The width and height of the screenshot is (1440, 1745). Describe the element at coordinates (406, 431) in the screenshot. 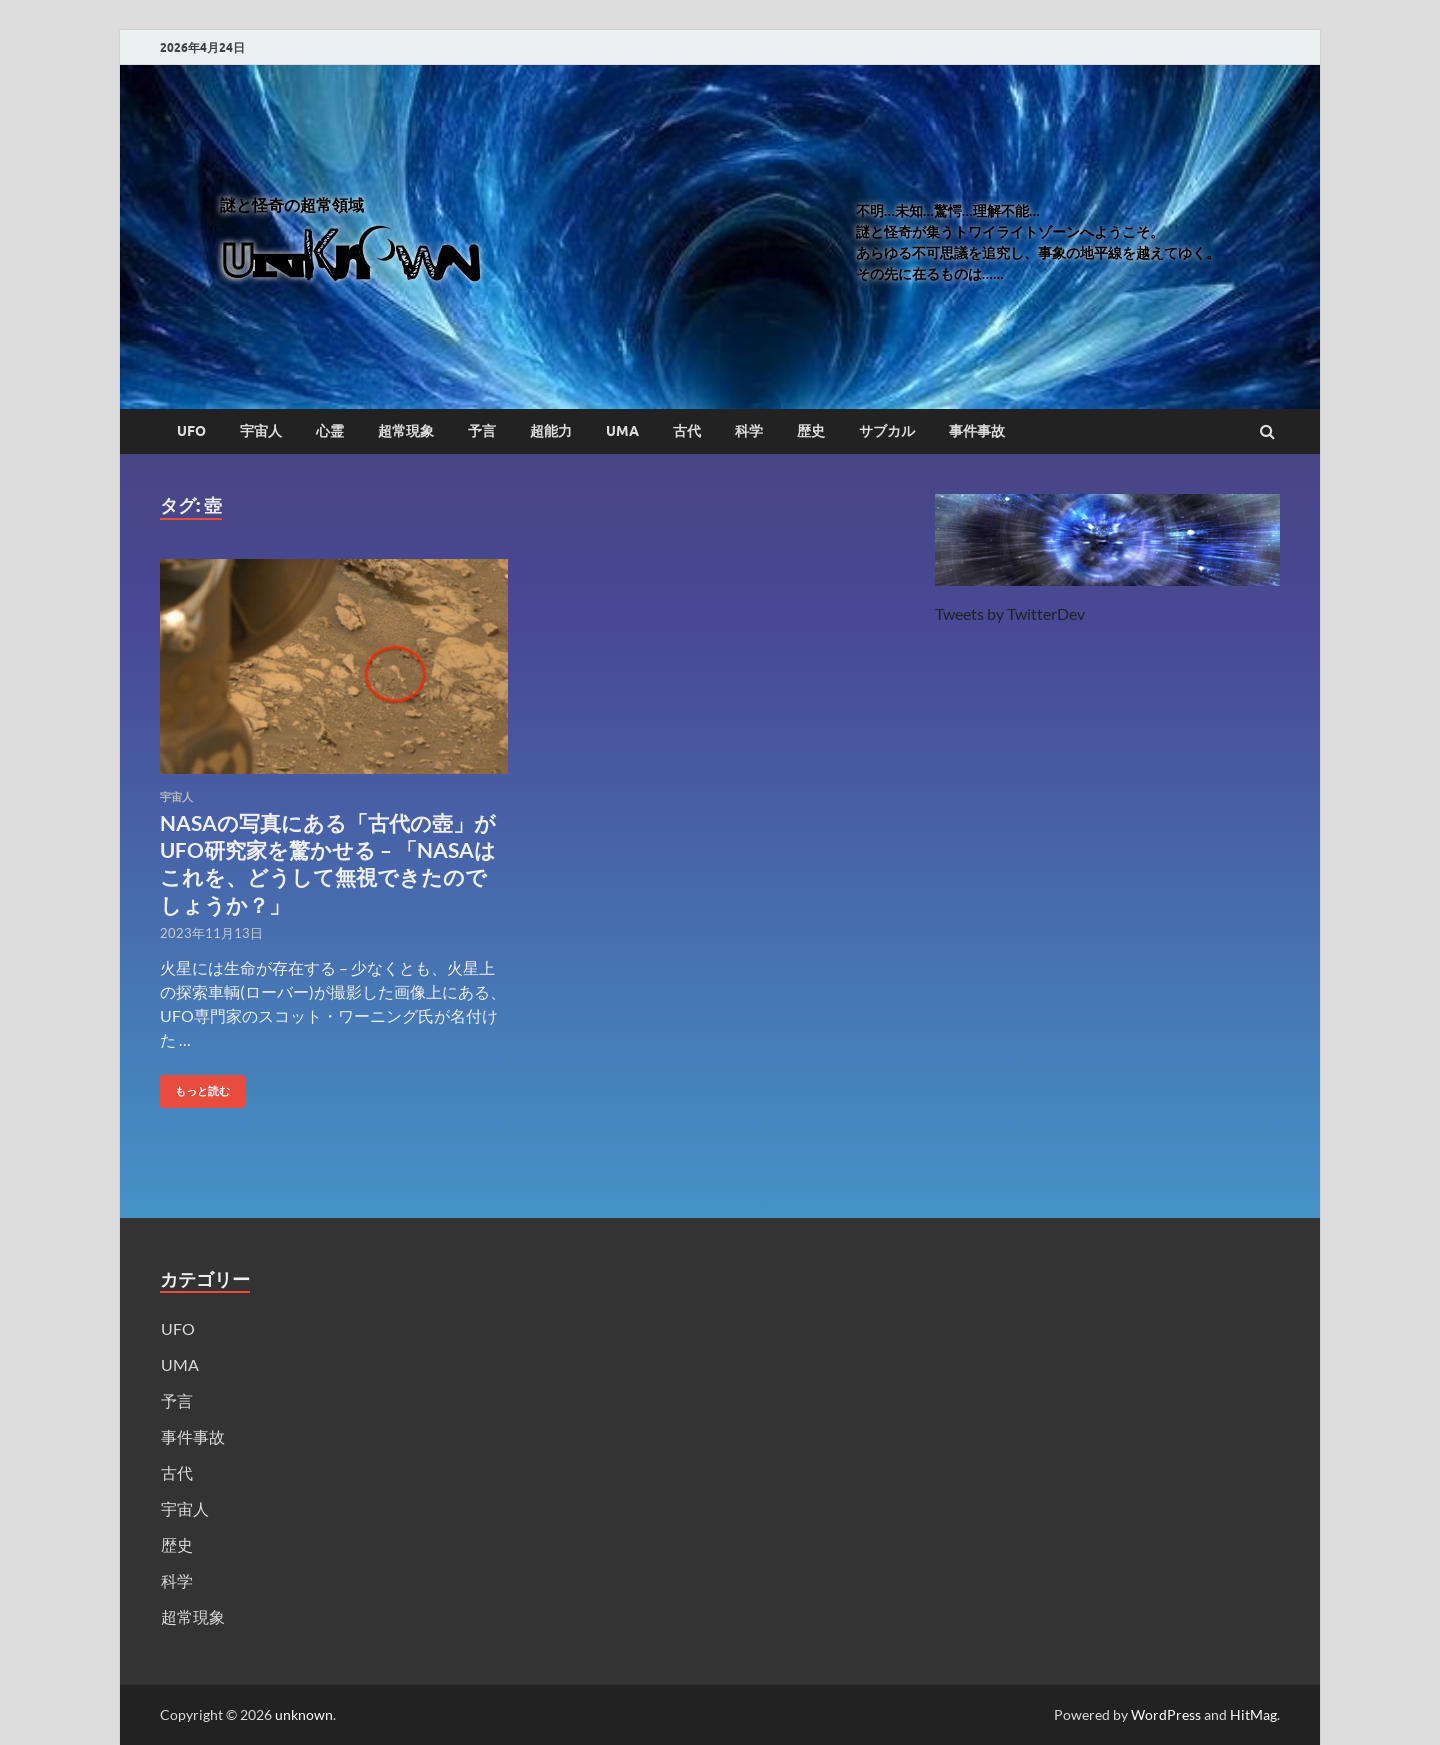

I see `超常現象` at that location.